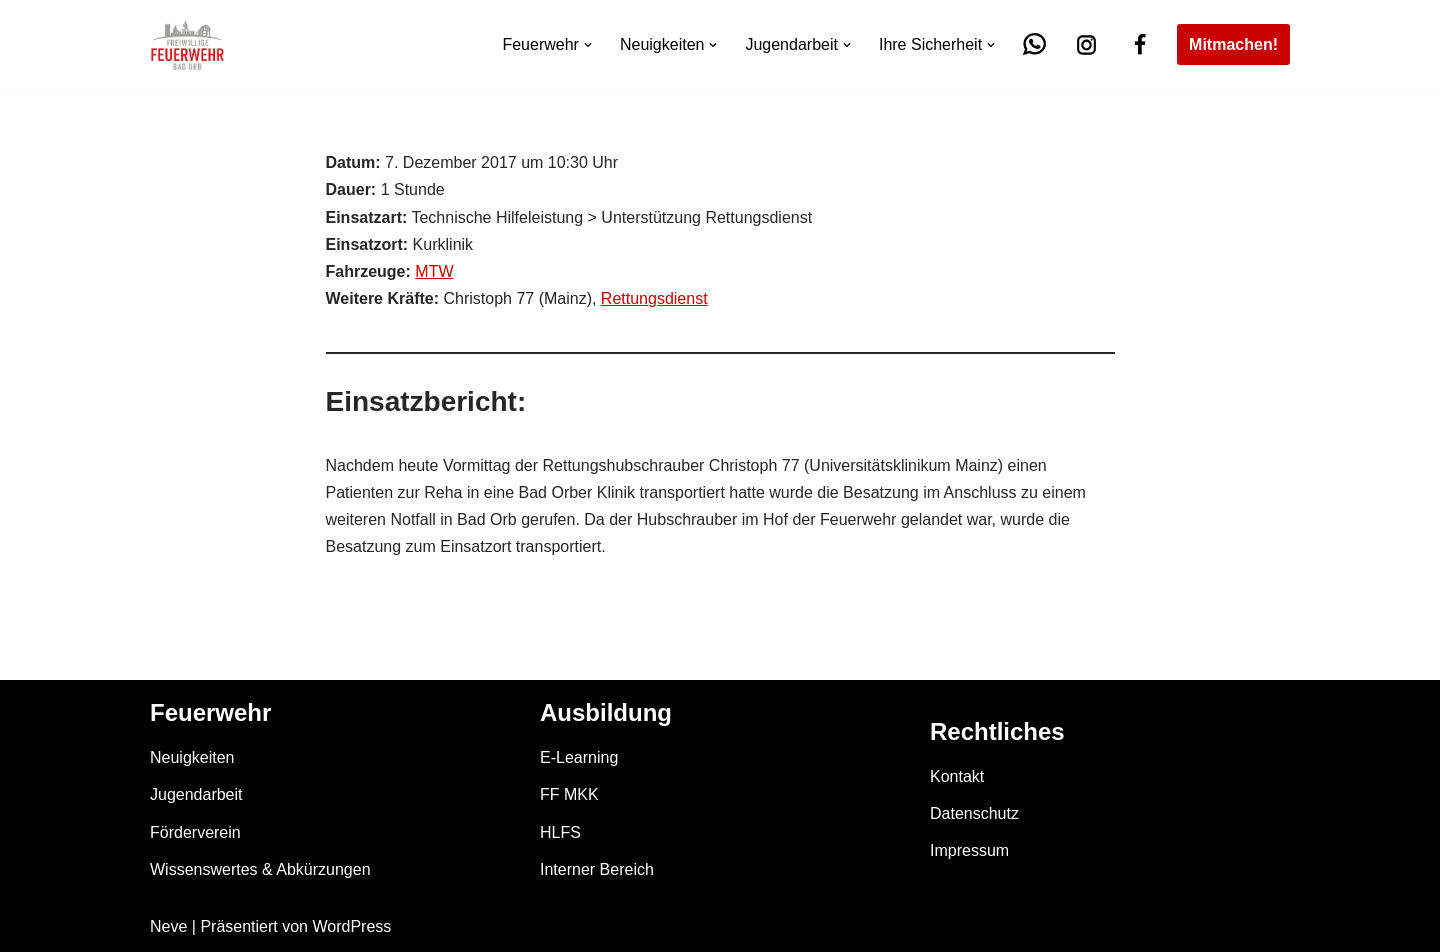 The height and width of the screenshot is (952, 1440). What do you see at coordinates (569, 794) in the screenshot?
I see `FF MKK` at bounding box center [569, 794].